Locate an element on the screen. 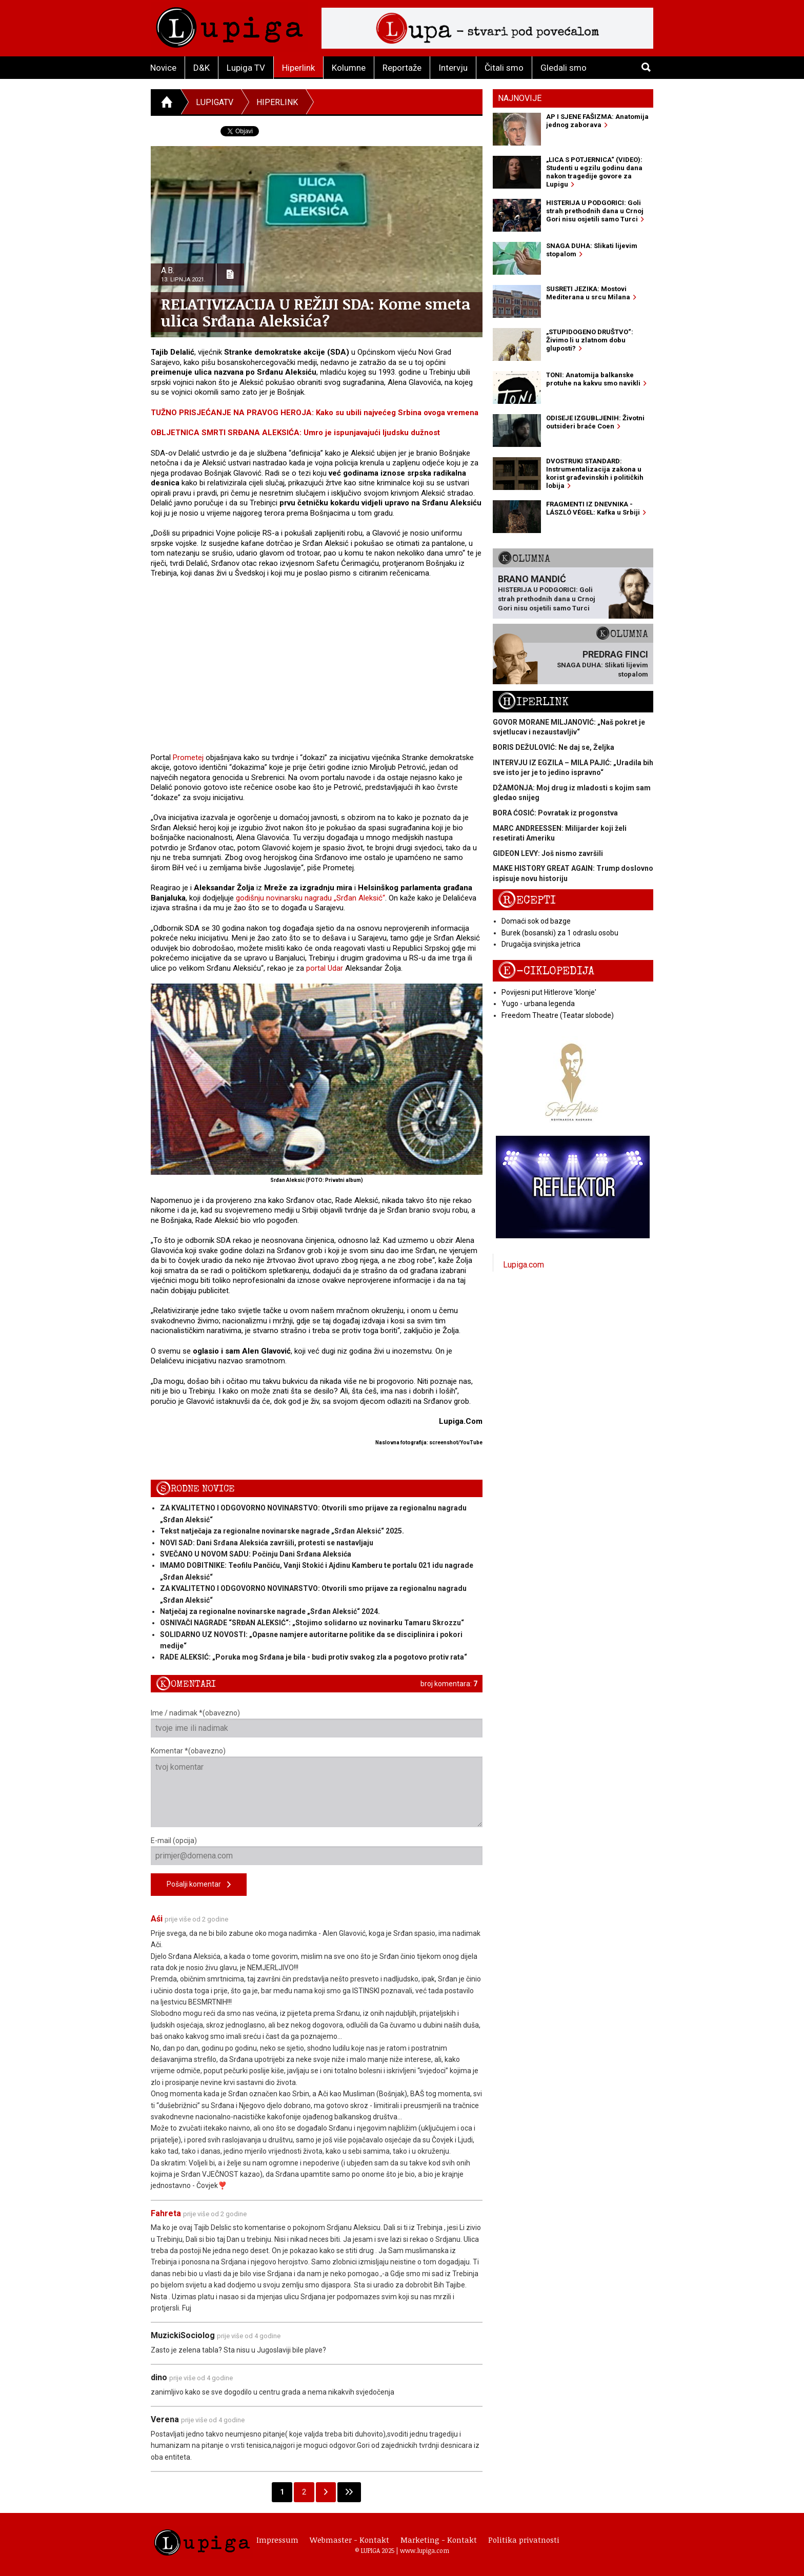 This screenshot has width=804, height=2576. D&K is located at coordinates (201, 68).